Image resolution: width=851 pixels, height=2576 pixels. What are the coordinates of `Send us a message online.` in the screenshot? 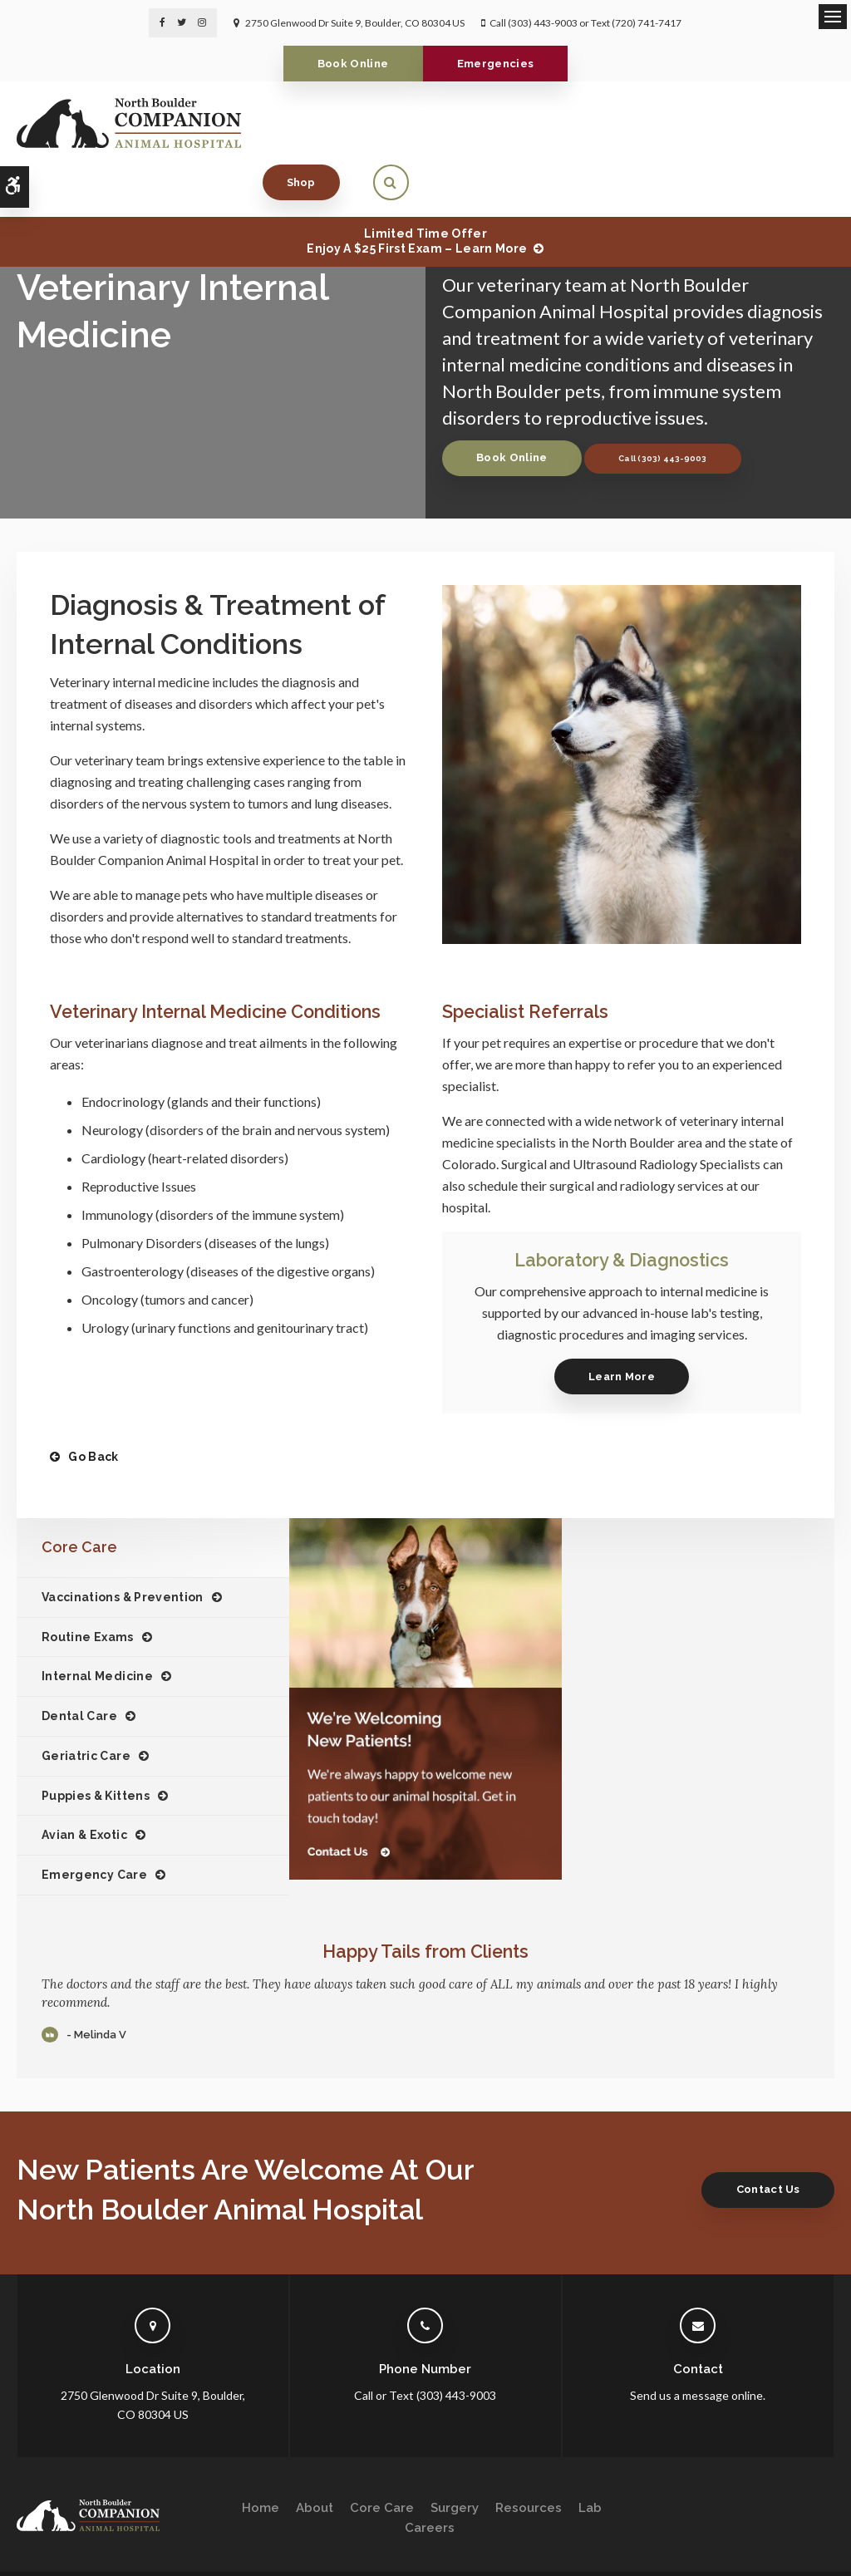 It's located at (697, 2343).